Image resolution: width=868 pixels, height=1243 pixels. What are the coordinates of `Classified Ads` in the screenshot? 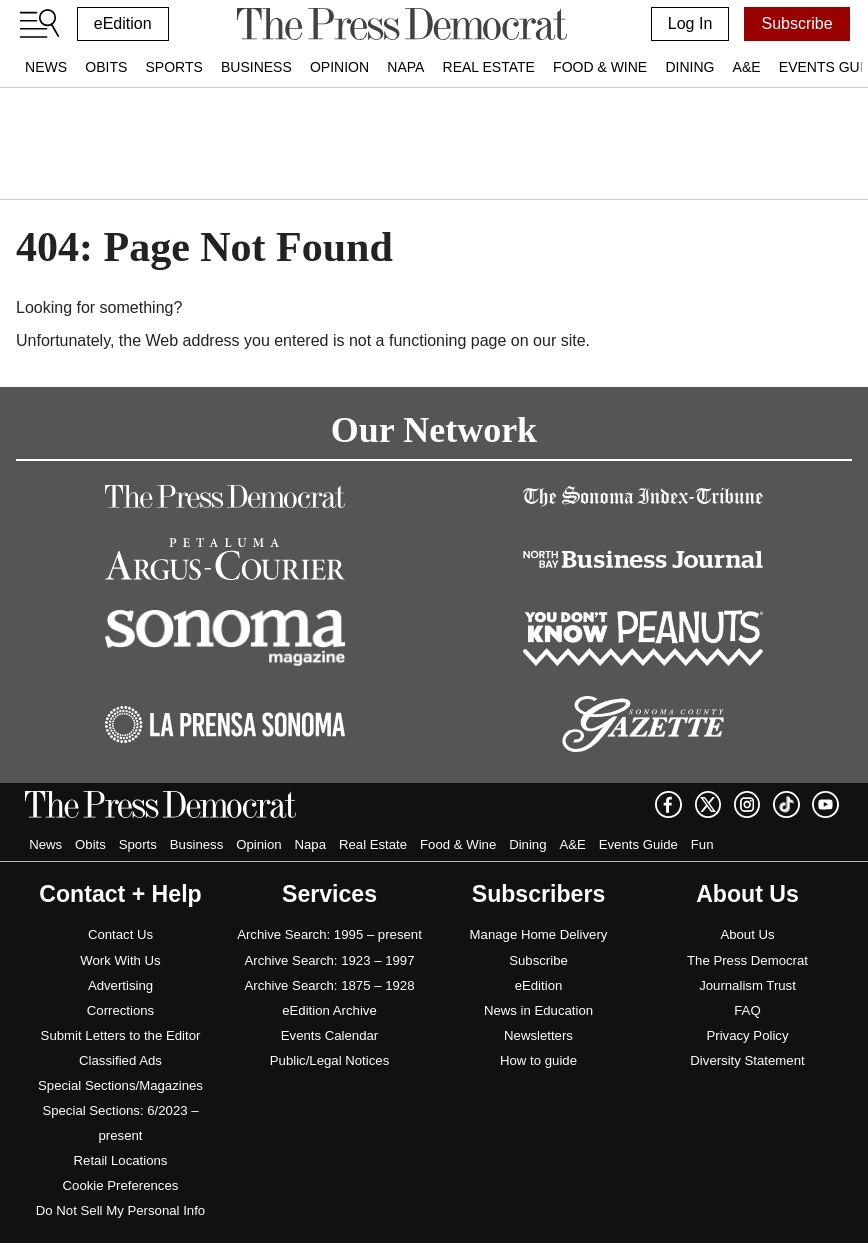 It's located at (120, 1060).